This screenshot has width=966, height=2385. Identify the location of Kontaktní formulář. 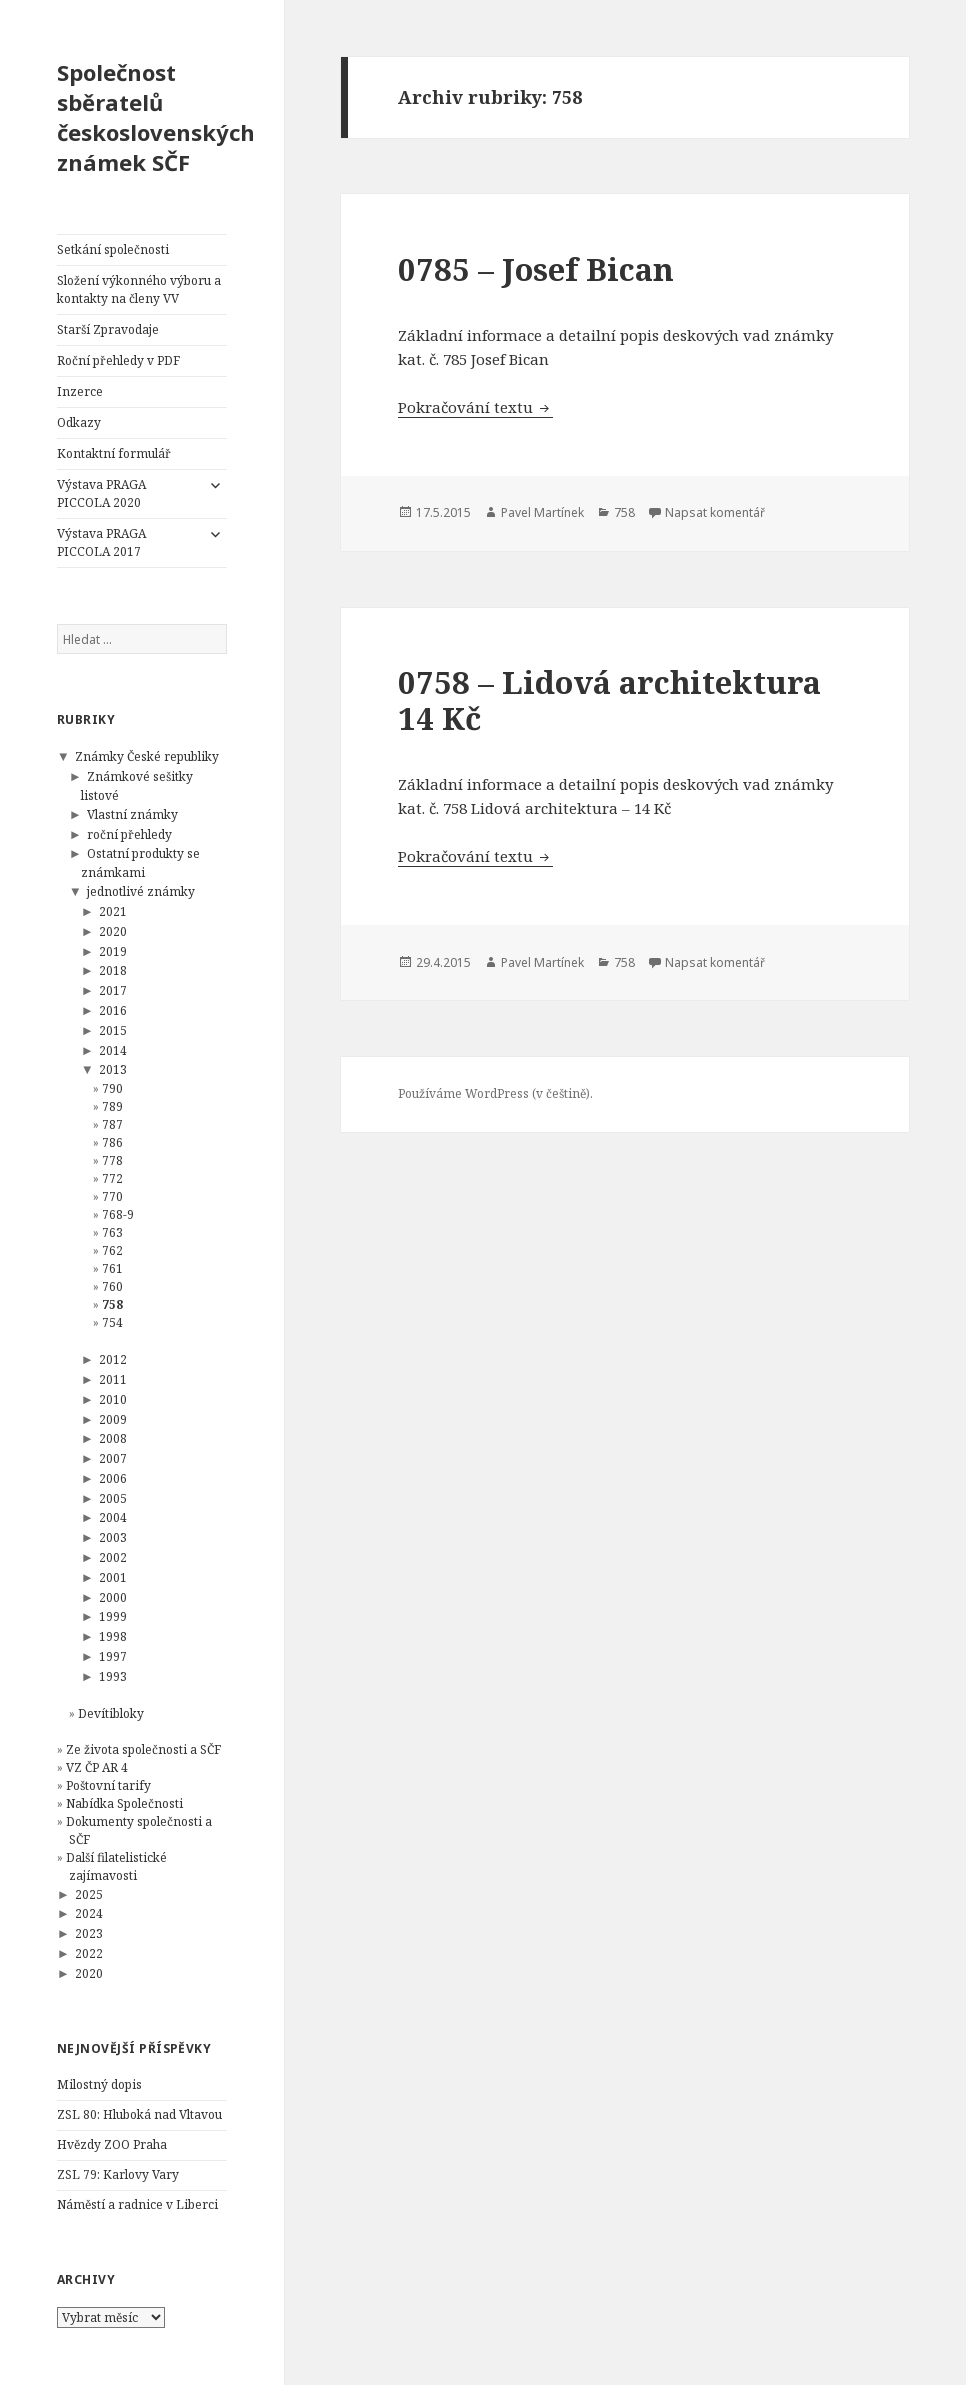
(114, 453).